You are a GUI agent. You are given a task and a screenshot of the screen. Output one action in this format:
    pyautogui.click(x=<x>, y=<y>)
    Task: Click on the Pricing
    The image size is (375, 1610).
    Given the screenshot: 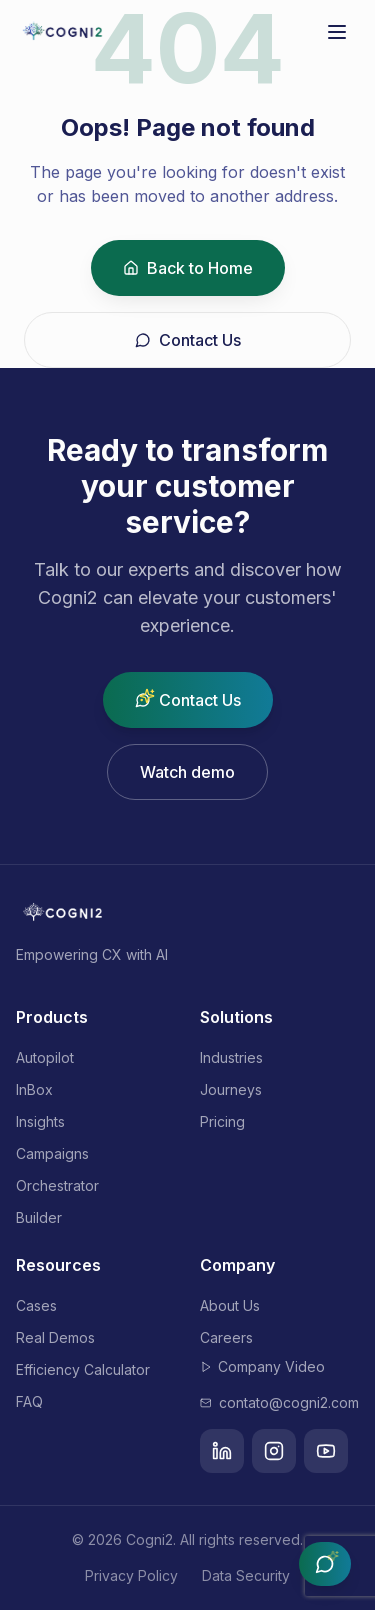 What is the action you would take?
    pyautogui.click(x=222, y=1121)
    